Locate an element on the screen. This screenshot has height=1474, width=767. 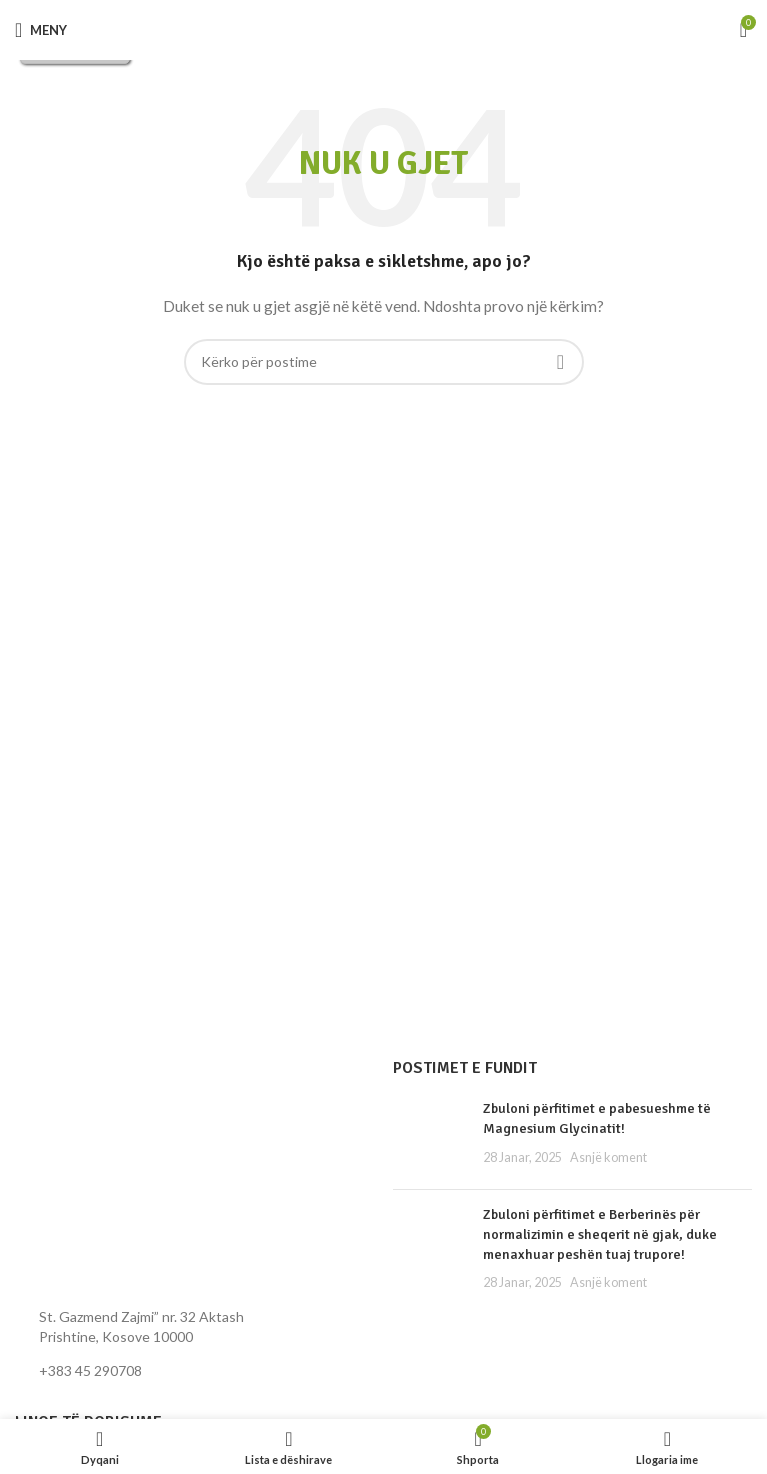
[Kërko] is located at coordinates (384, 362).